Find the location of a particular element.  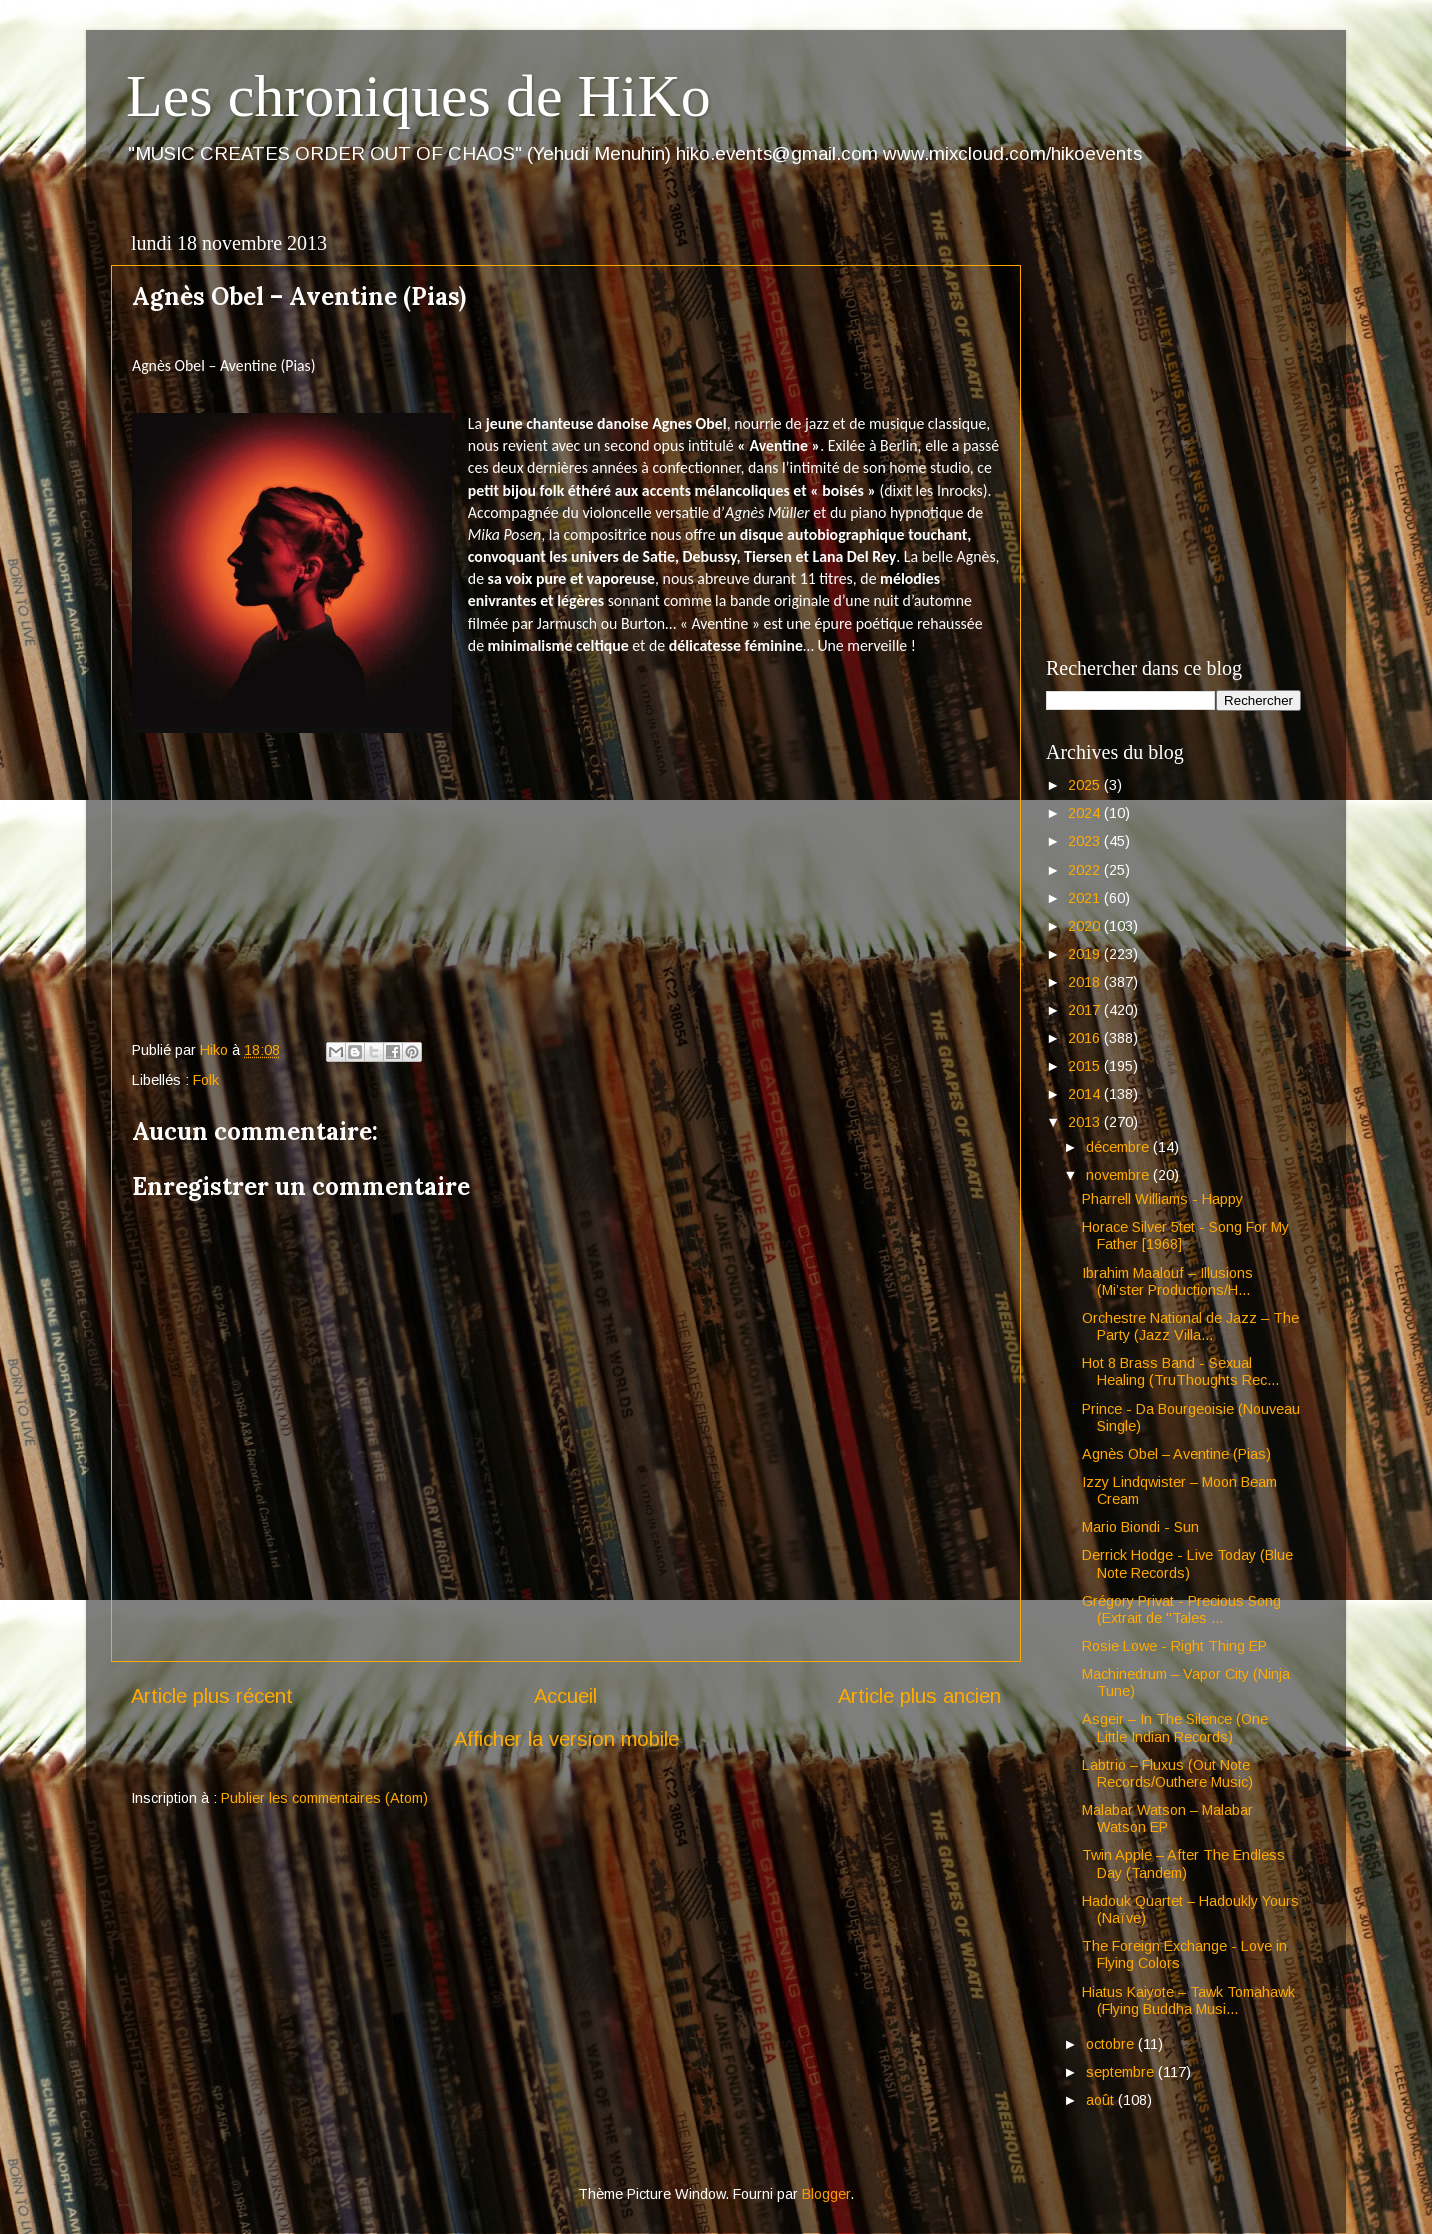

Rosie Lowe - Right Thing EP is located at coordinates (1174, 1646).